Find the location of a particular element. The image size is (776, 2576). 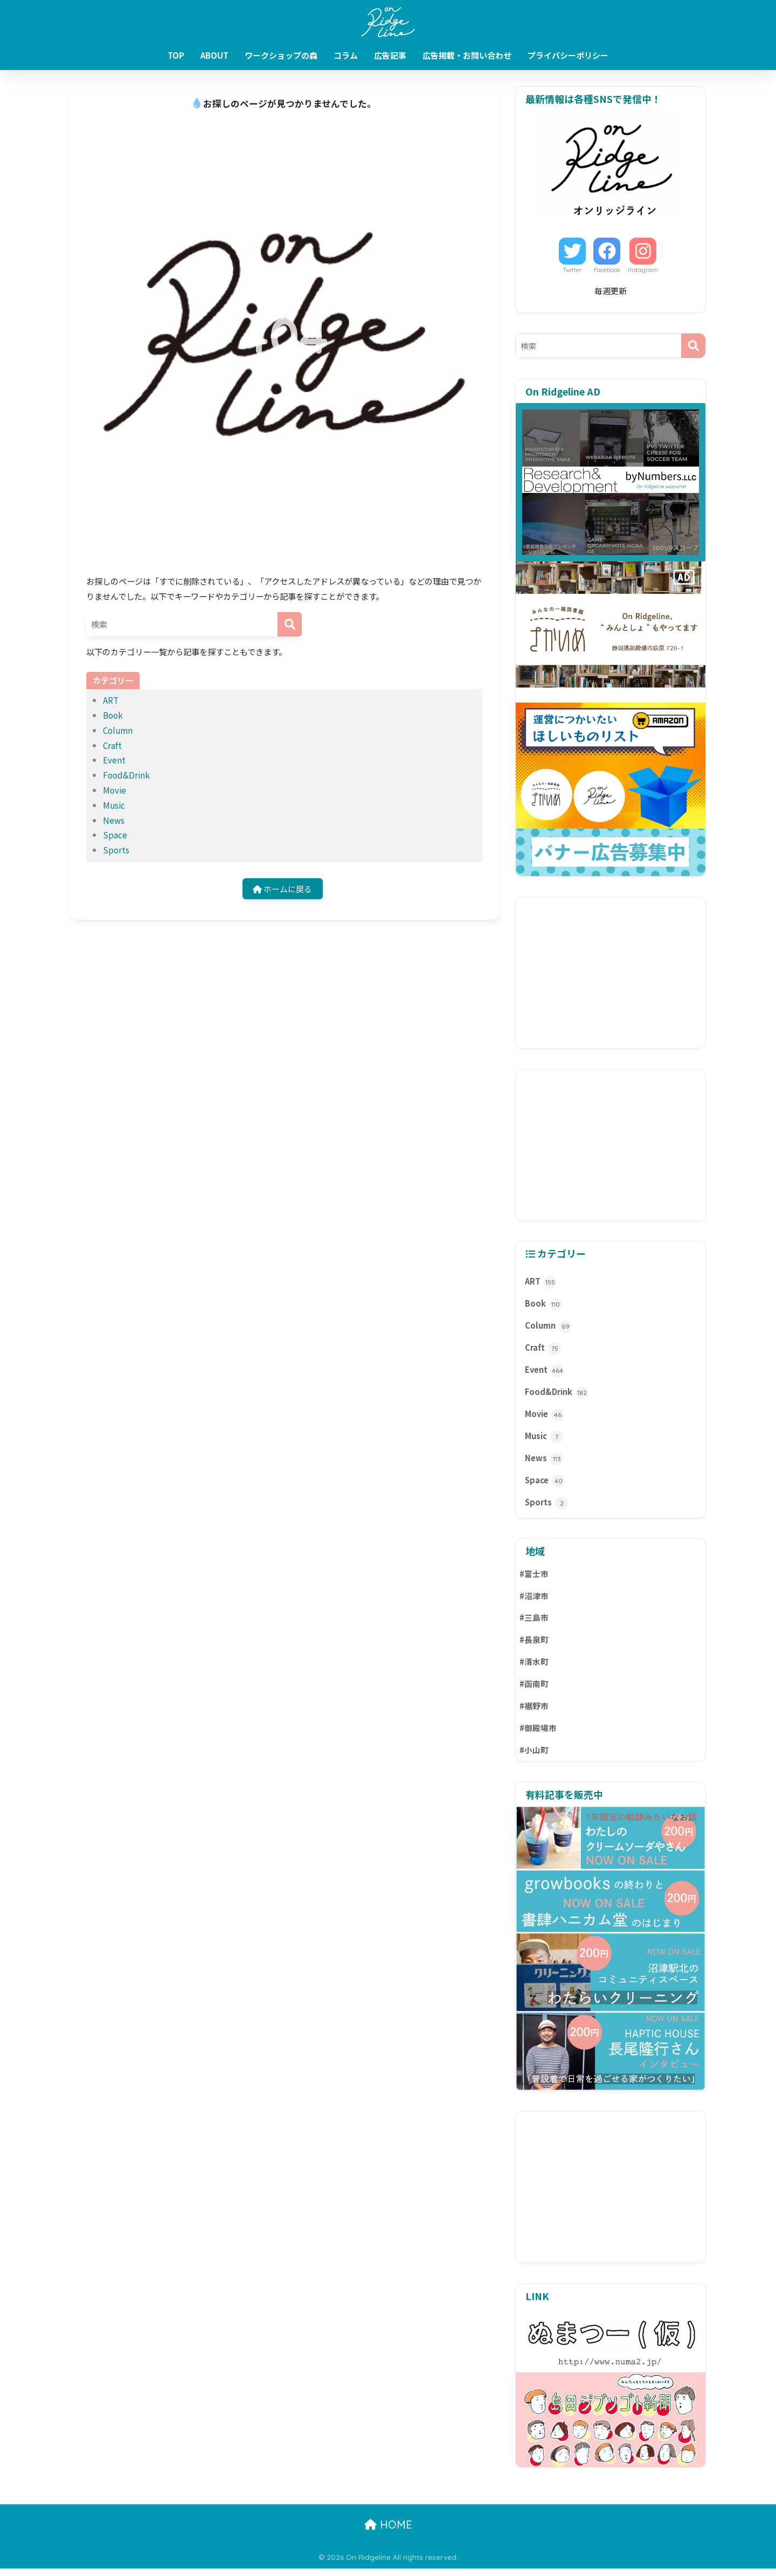

Instagram is located at coordinates (643, 270).